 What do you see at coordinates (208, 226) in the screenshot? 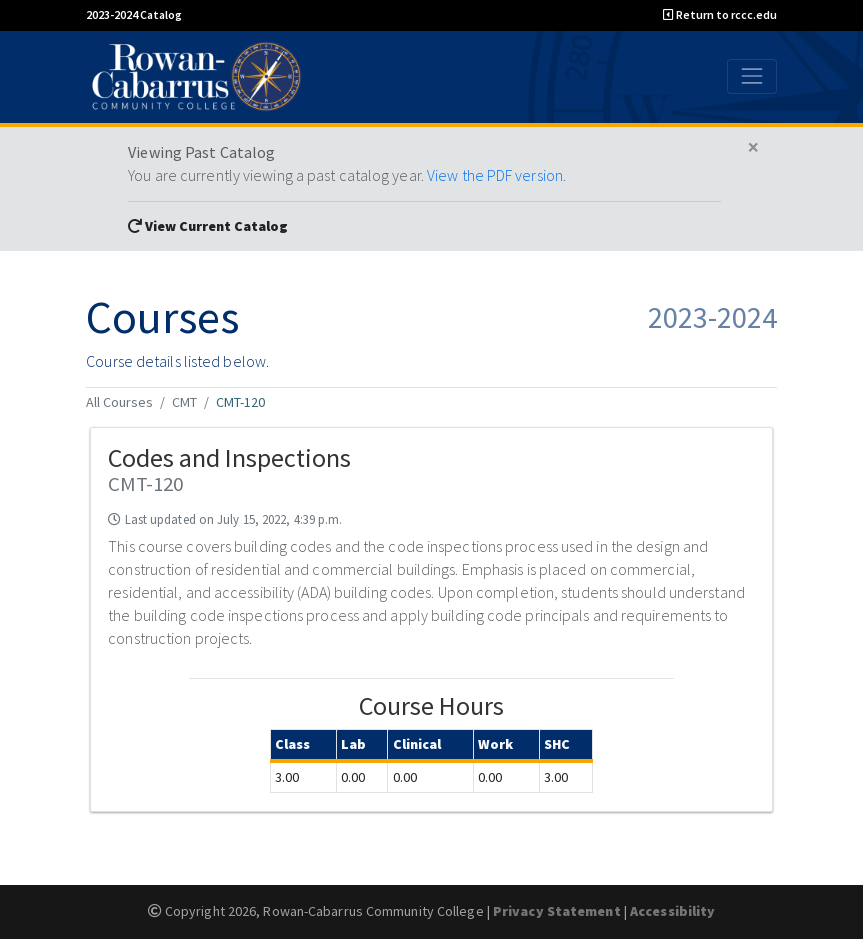
I see `View Current Catalog` at bounding box center [208, 226].